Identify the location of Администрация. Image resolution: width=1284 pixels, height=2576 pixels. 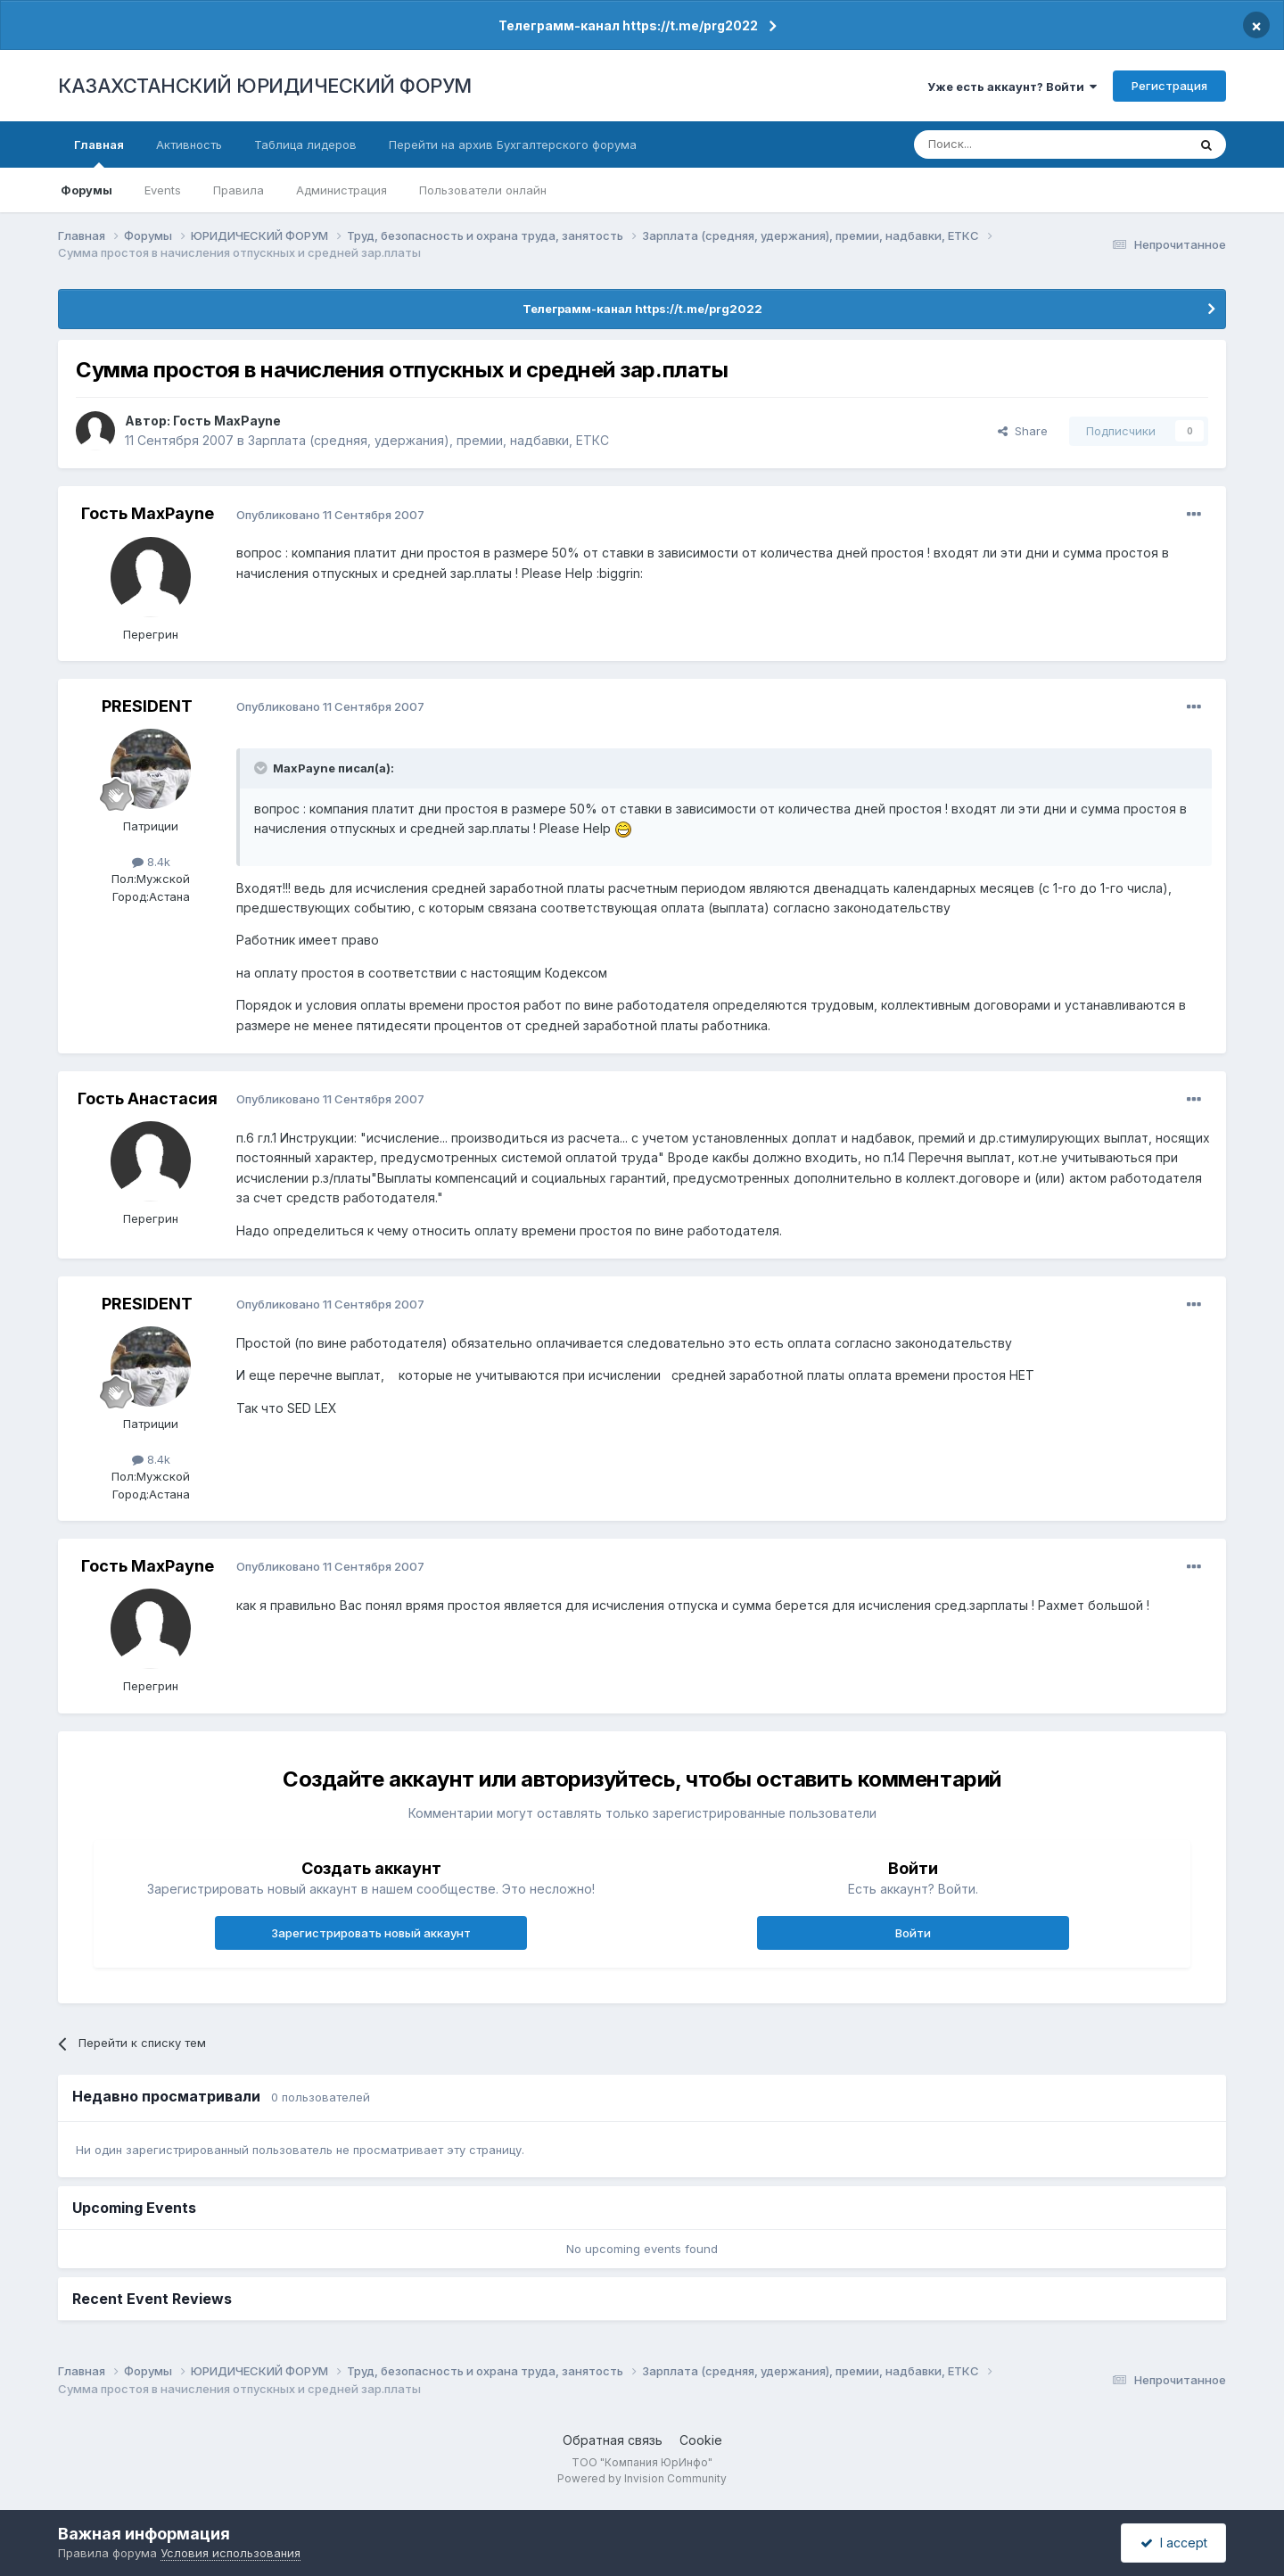
(341, 190).